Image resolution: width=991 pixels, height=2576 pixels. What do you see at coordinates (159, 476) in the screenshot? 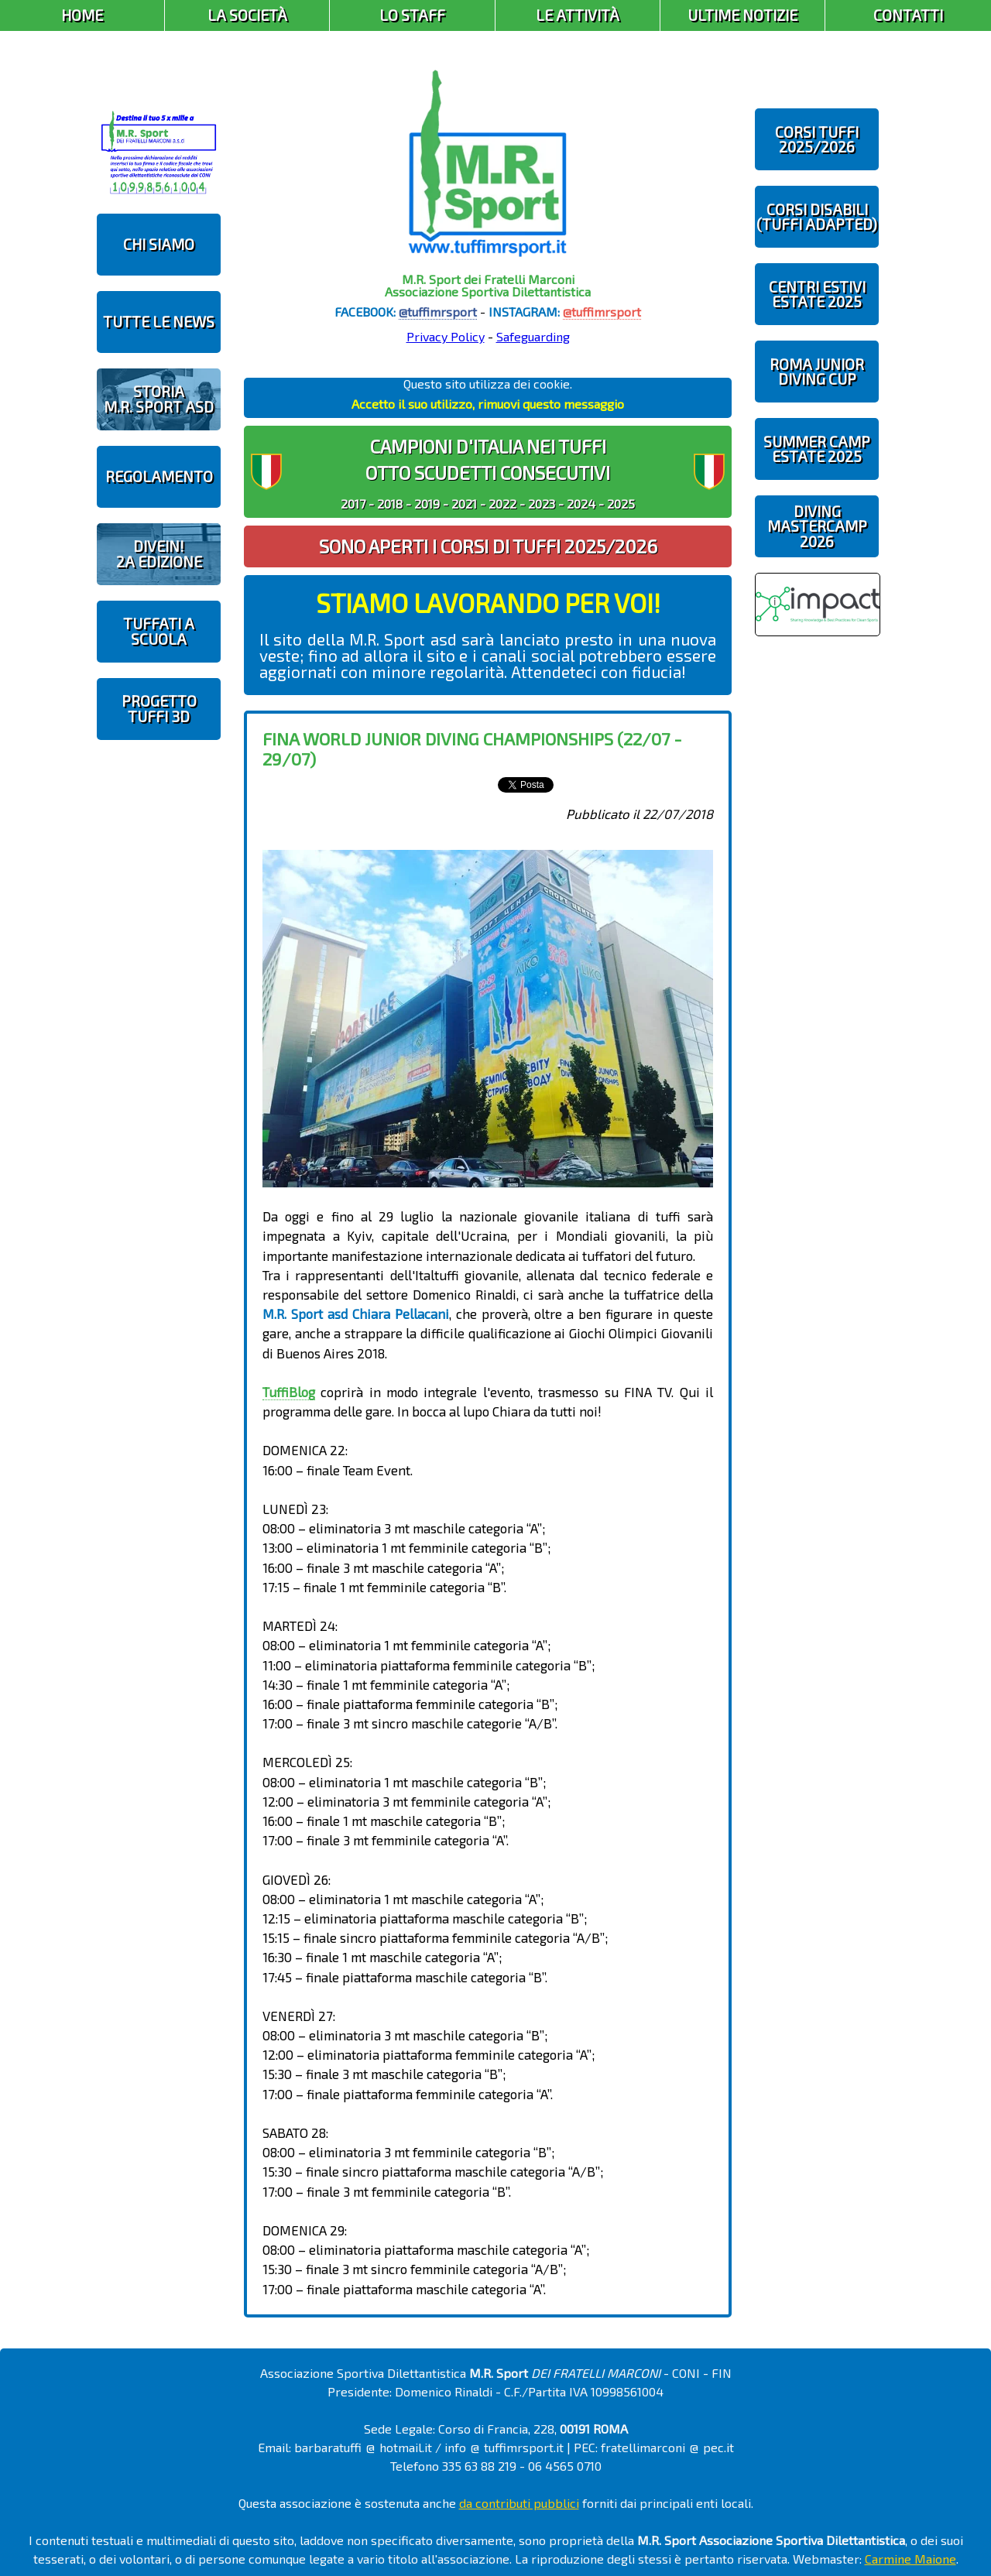
I see `REGOLAMENTO` at bounding box center [159, 476].